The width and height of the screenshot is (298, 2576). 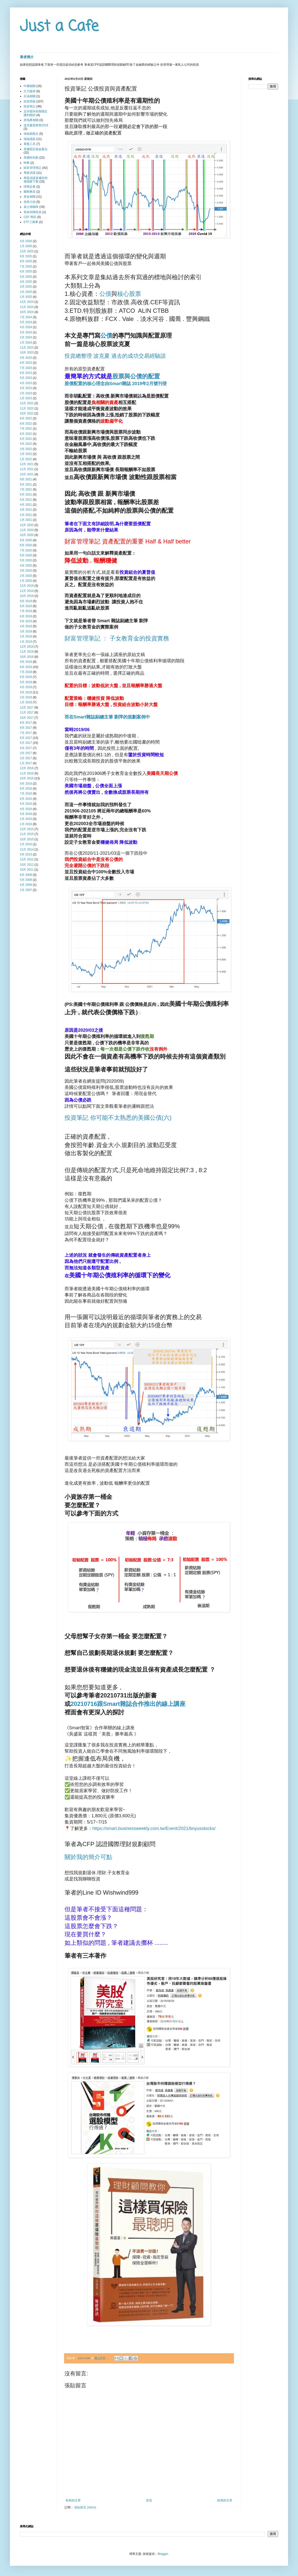 I want to click on 投資筆記, so click(x=30, y=106).